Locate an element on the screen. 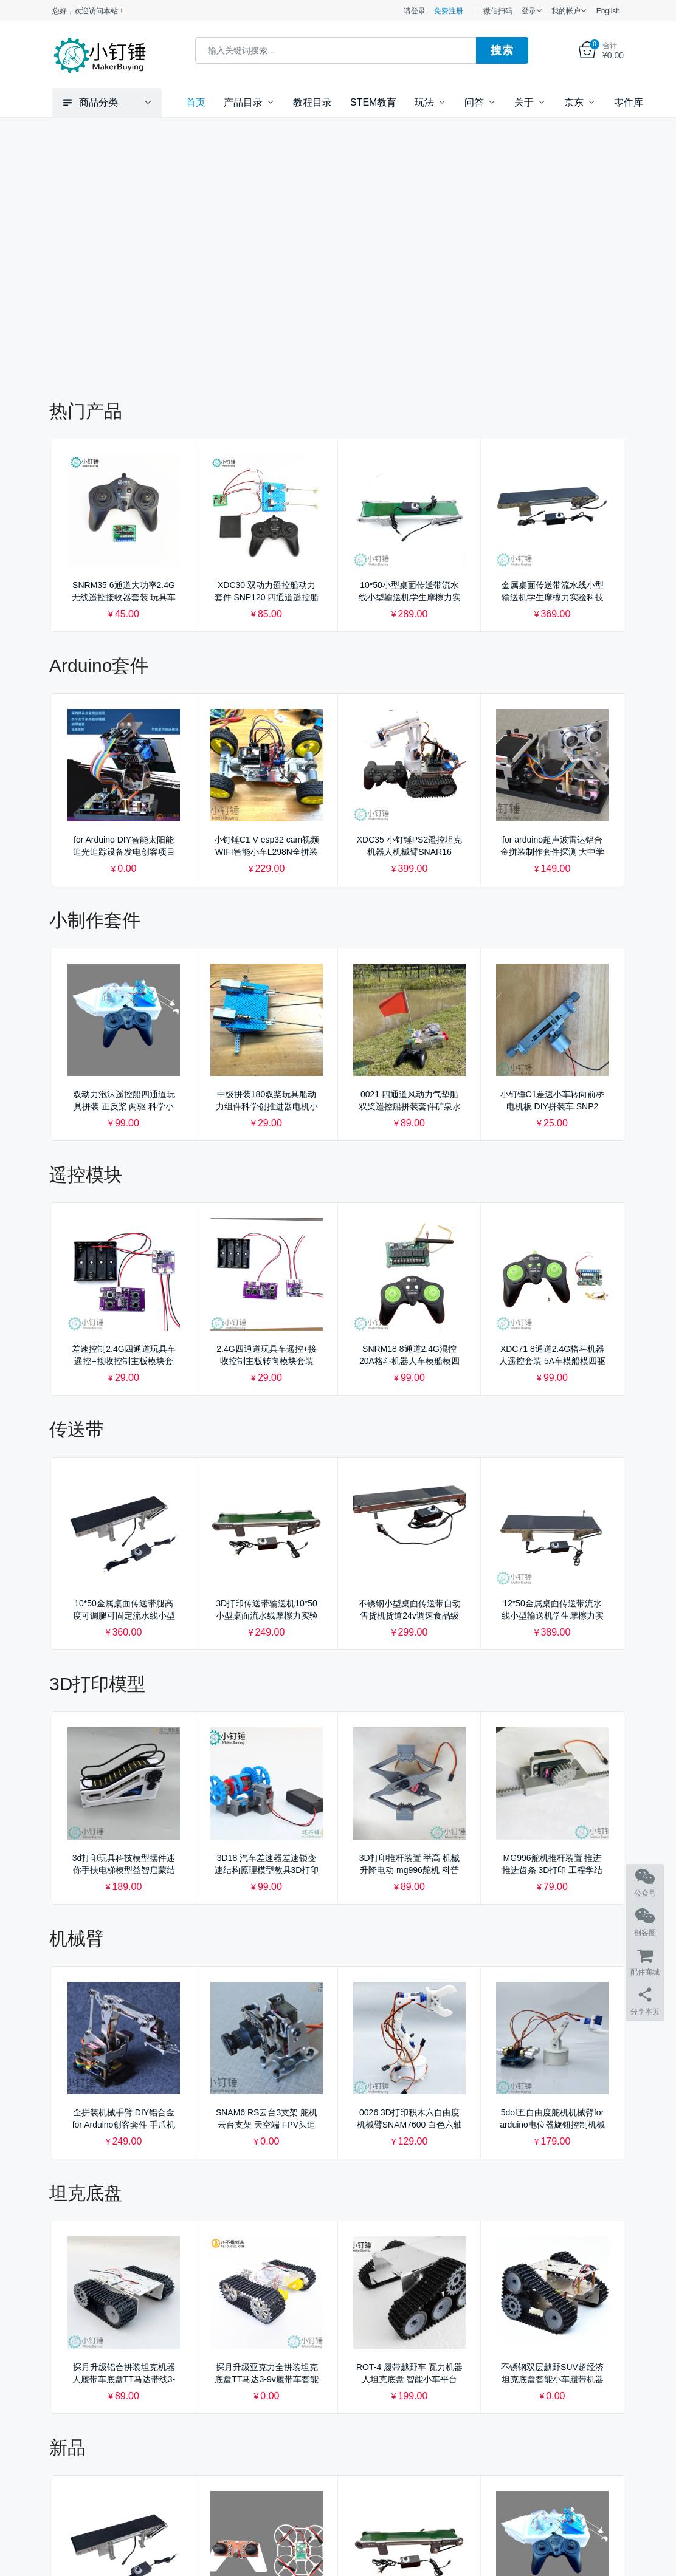 This screenshot has width=676, height=2576. 教程目录 is located at coordinates (312, 102).